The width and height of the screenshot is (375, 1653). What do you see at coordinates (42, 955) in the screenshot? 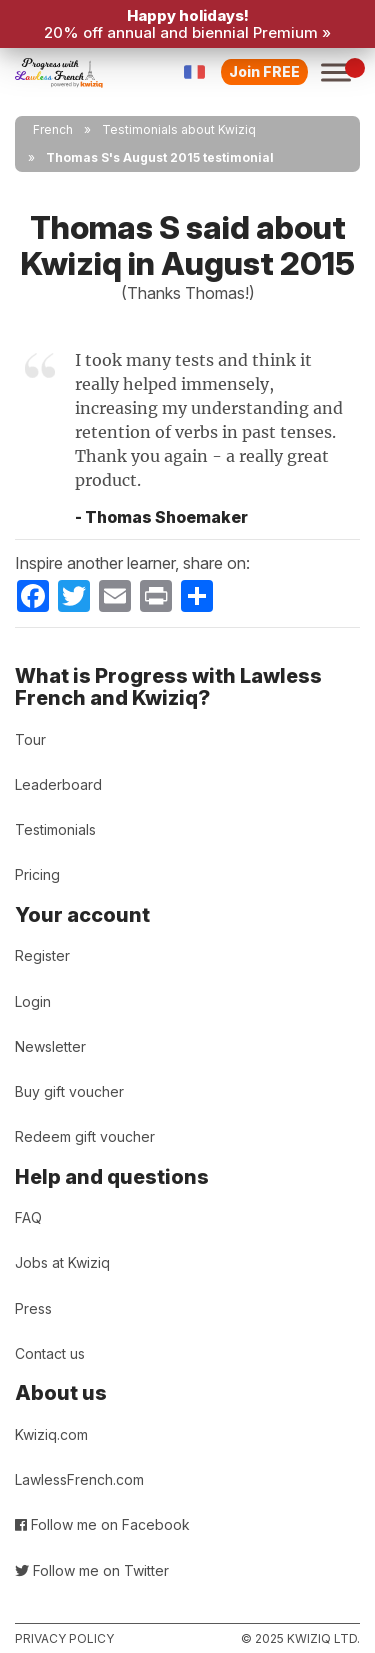
I see `Register` at bounding box center [42, 955].